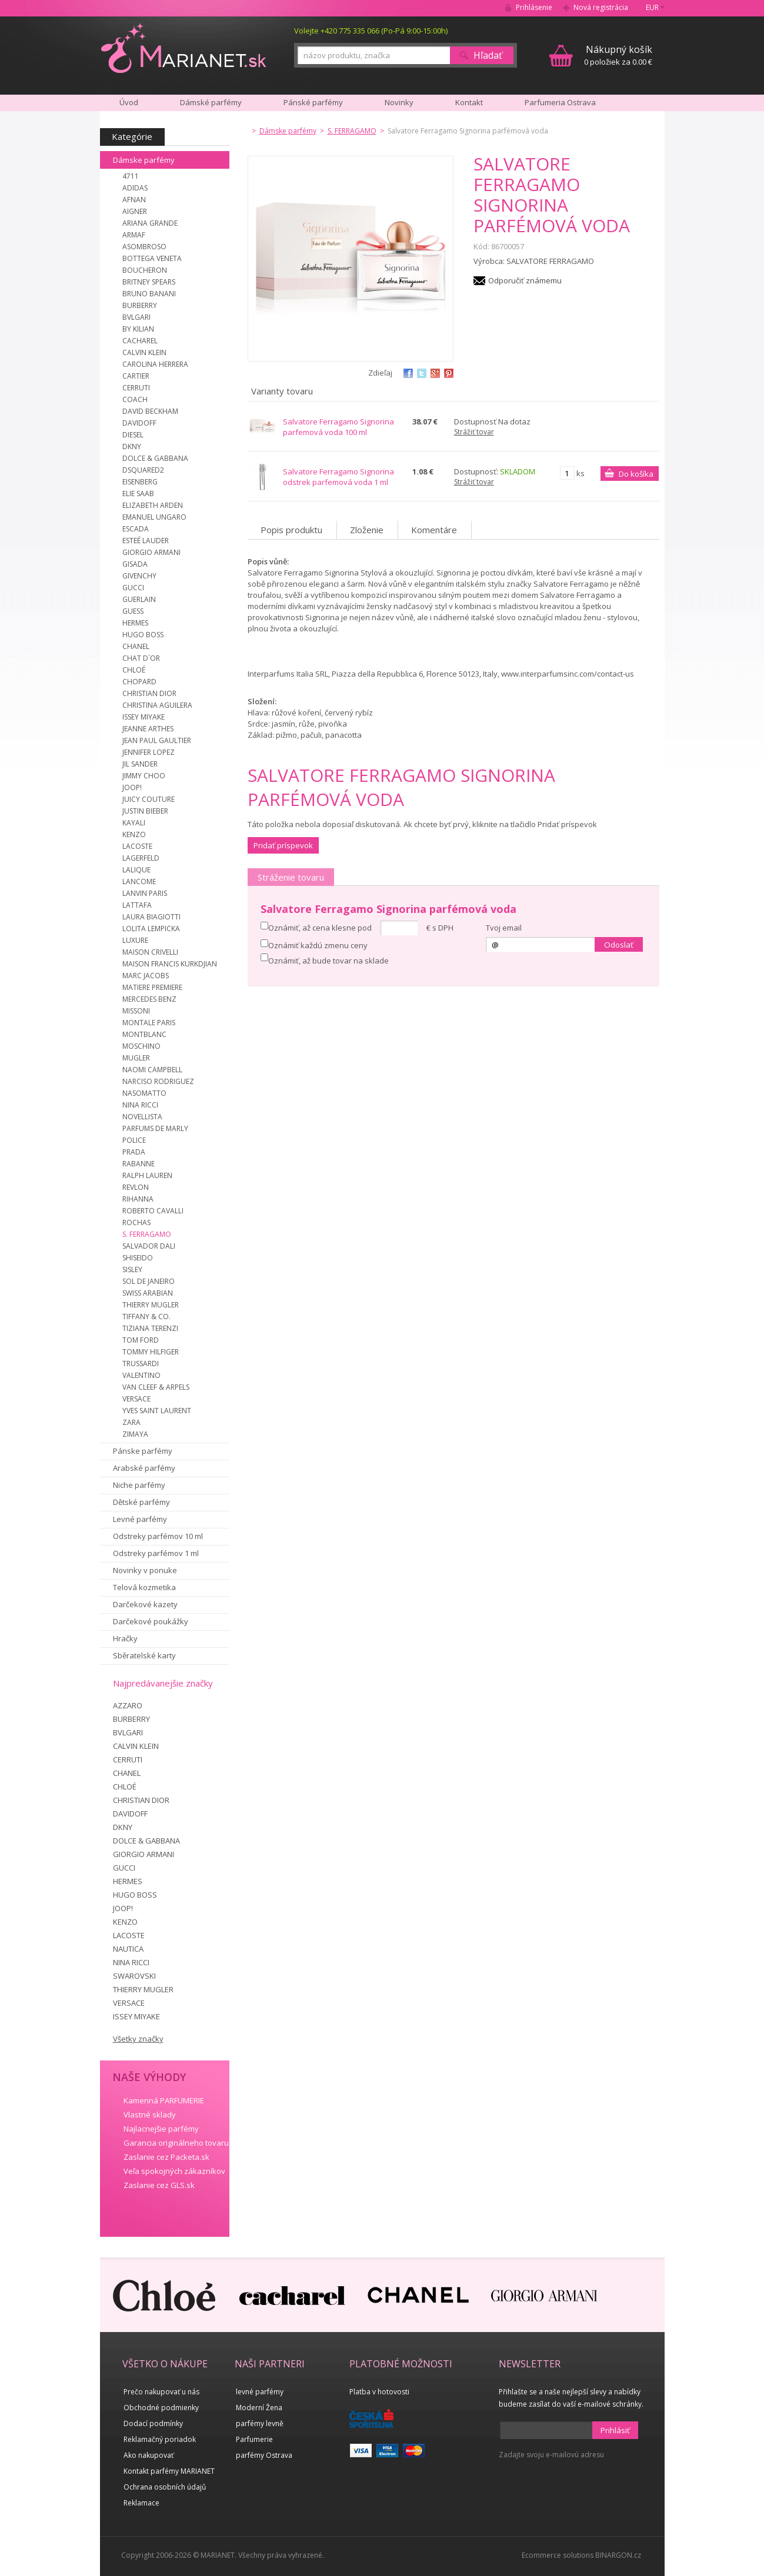 This screenshot has height=2576, width=764. Describe the element at coordinates (140, 1340) in the screenshot. I see `TOM FORD` at that location.